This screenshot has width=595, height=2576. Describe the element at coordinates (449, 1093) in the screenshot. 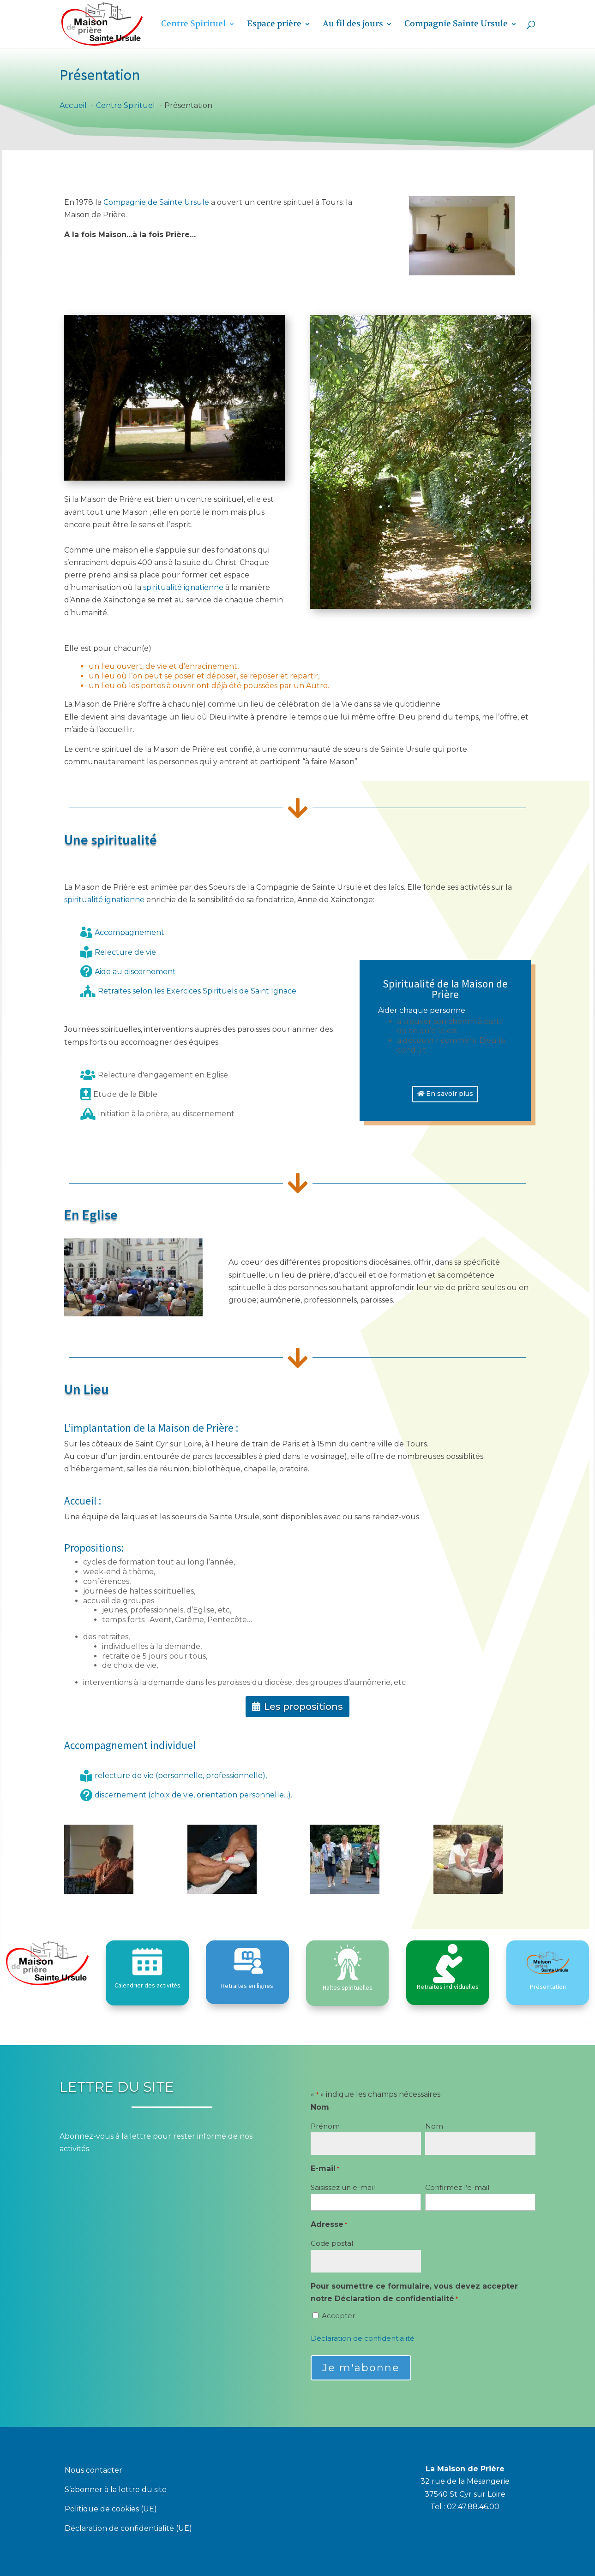

I see `En savoir plus` at that location.